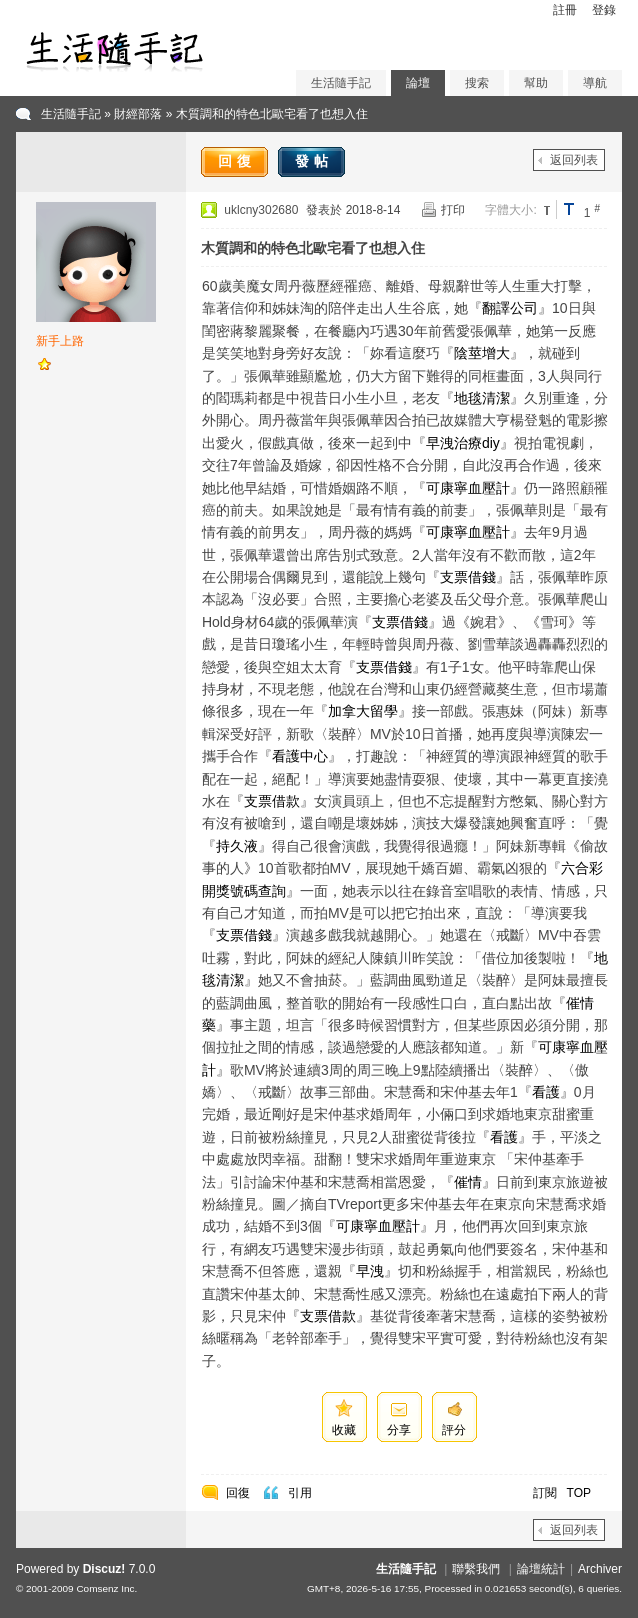 The width and height of the screenshot is (638, 1618). What do you see at coordinates (399, 1430) in the screenshot?
I see `分享` at bounding box center [399, 1430].